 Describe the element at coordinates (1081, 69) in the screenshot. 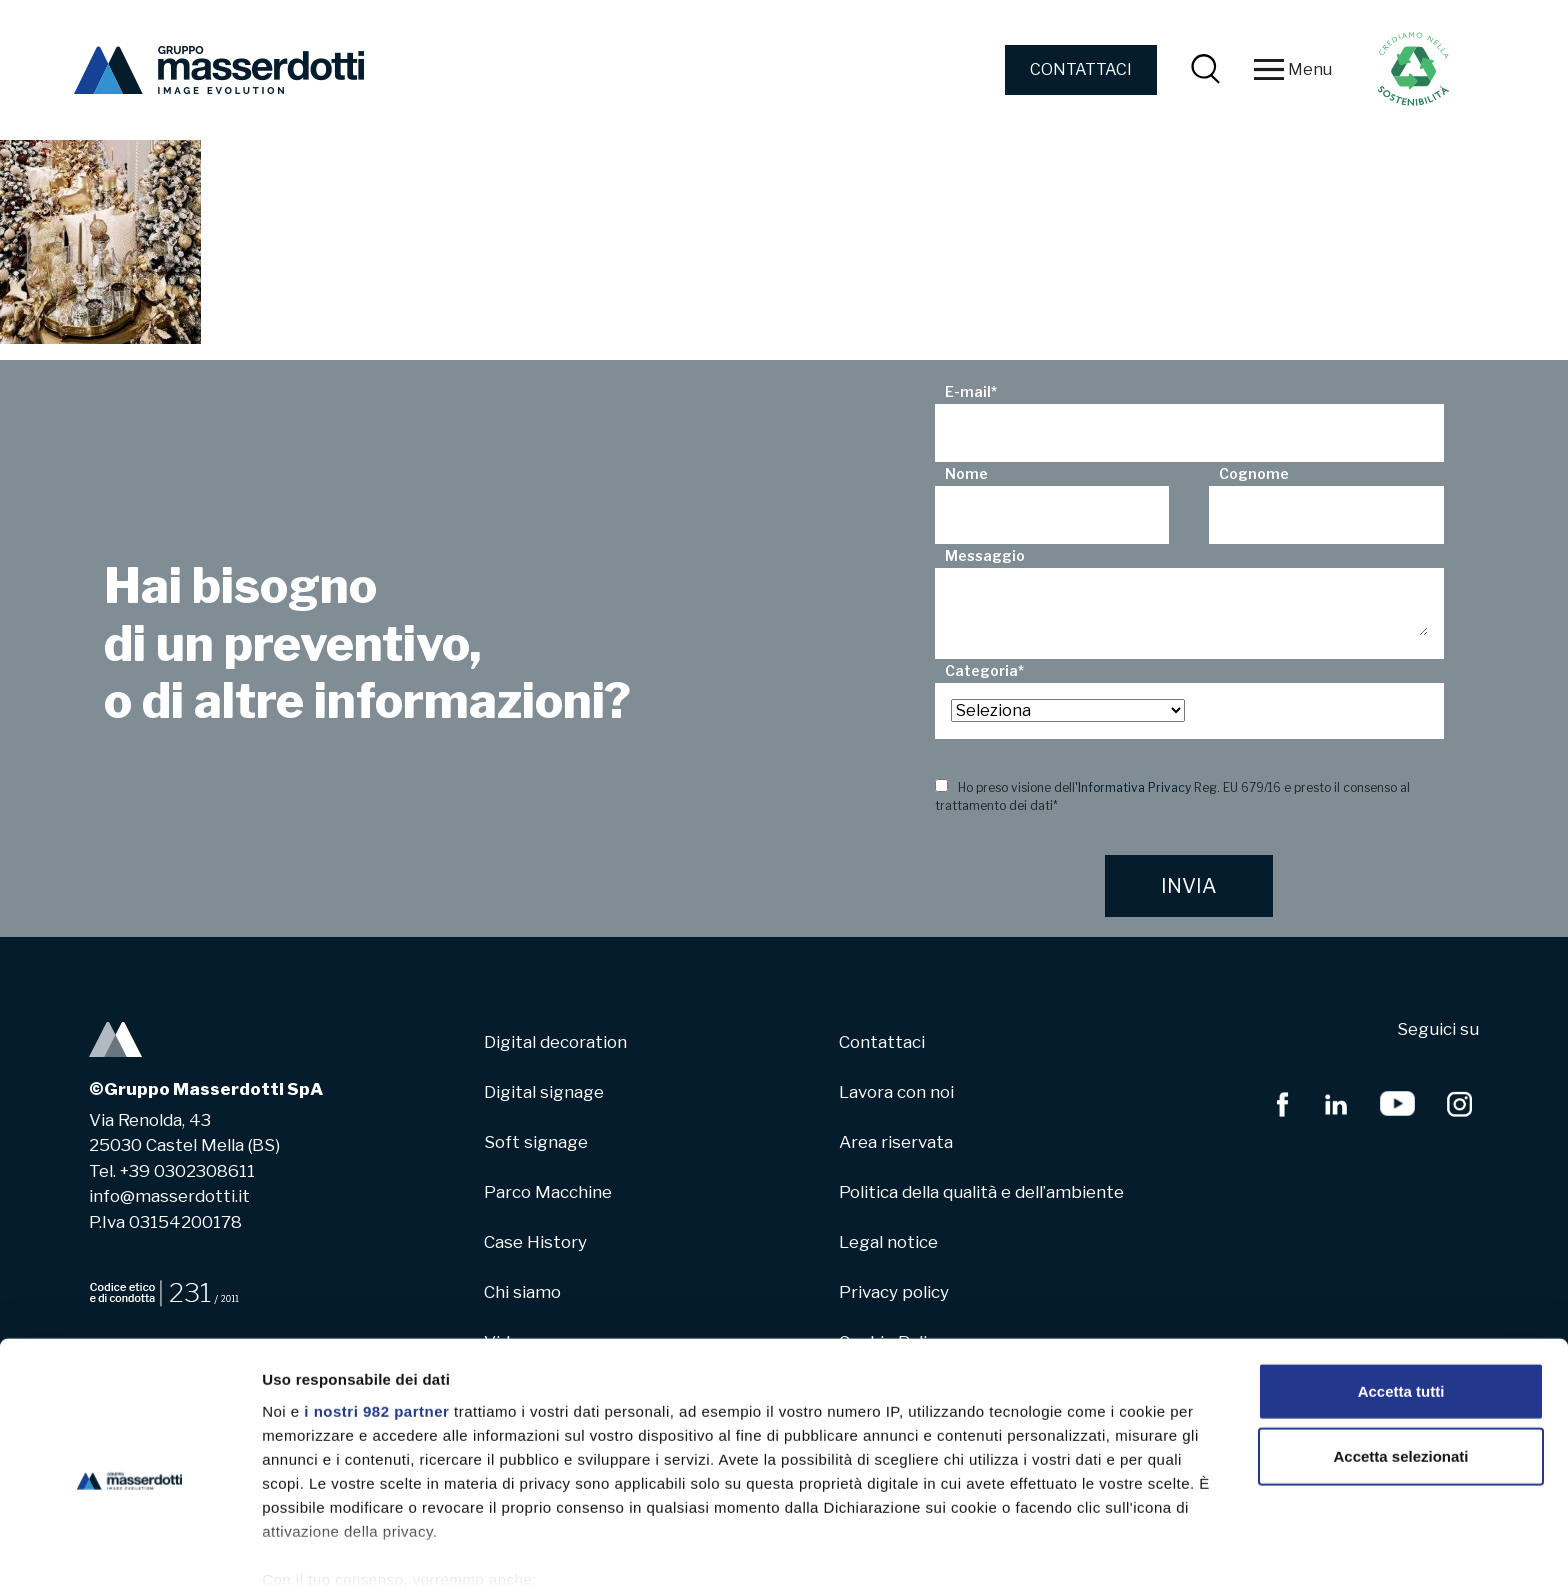

I see `CONTATTACI` at that location.